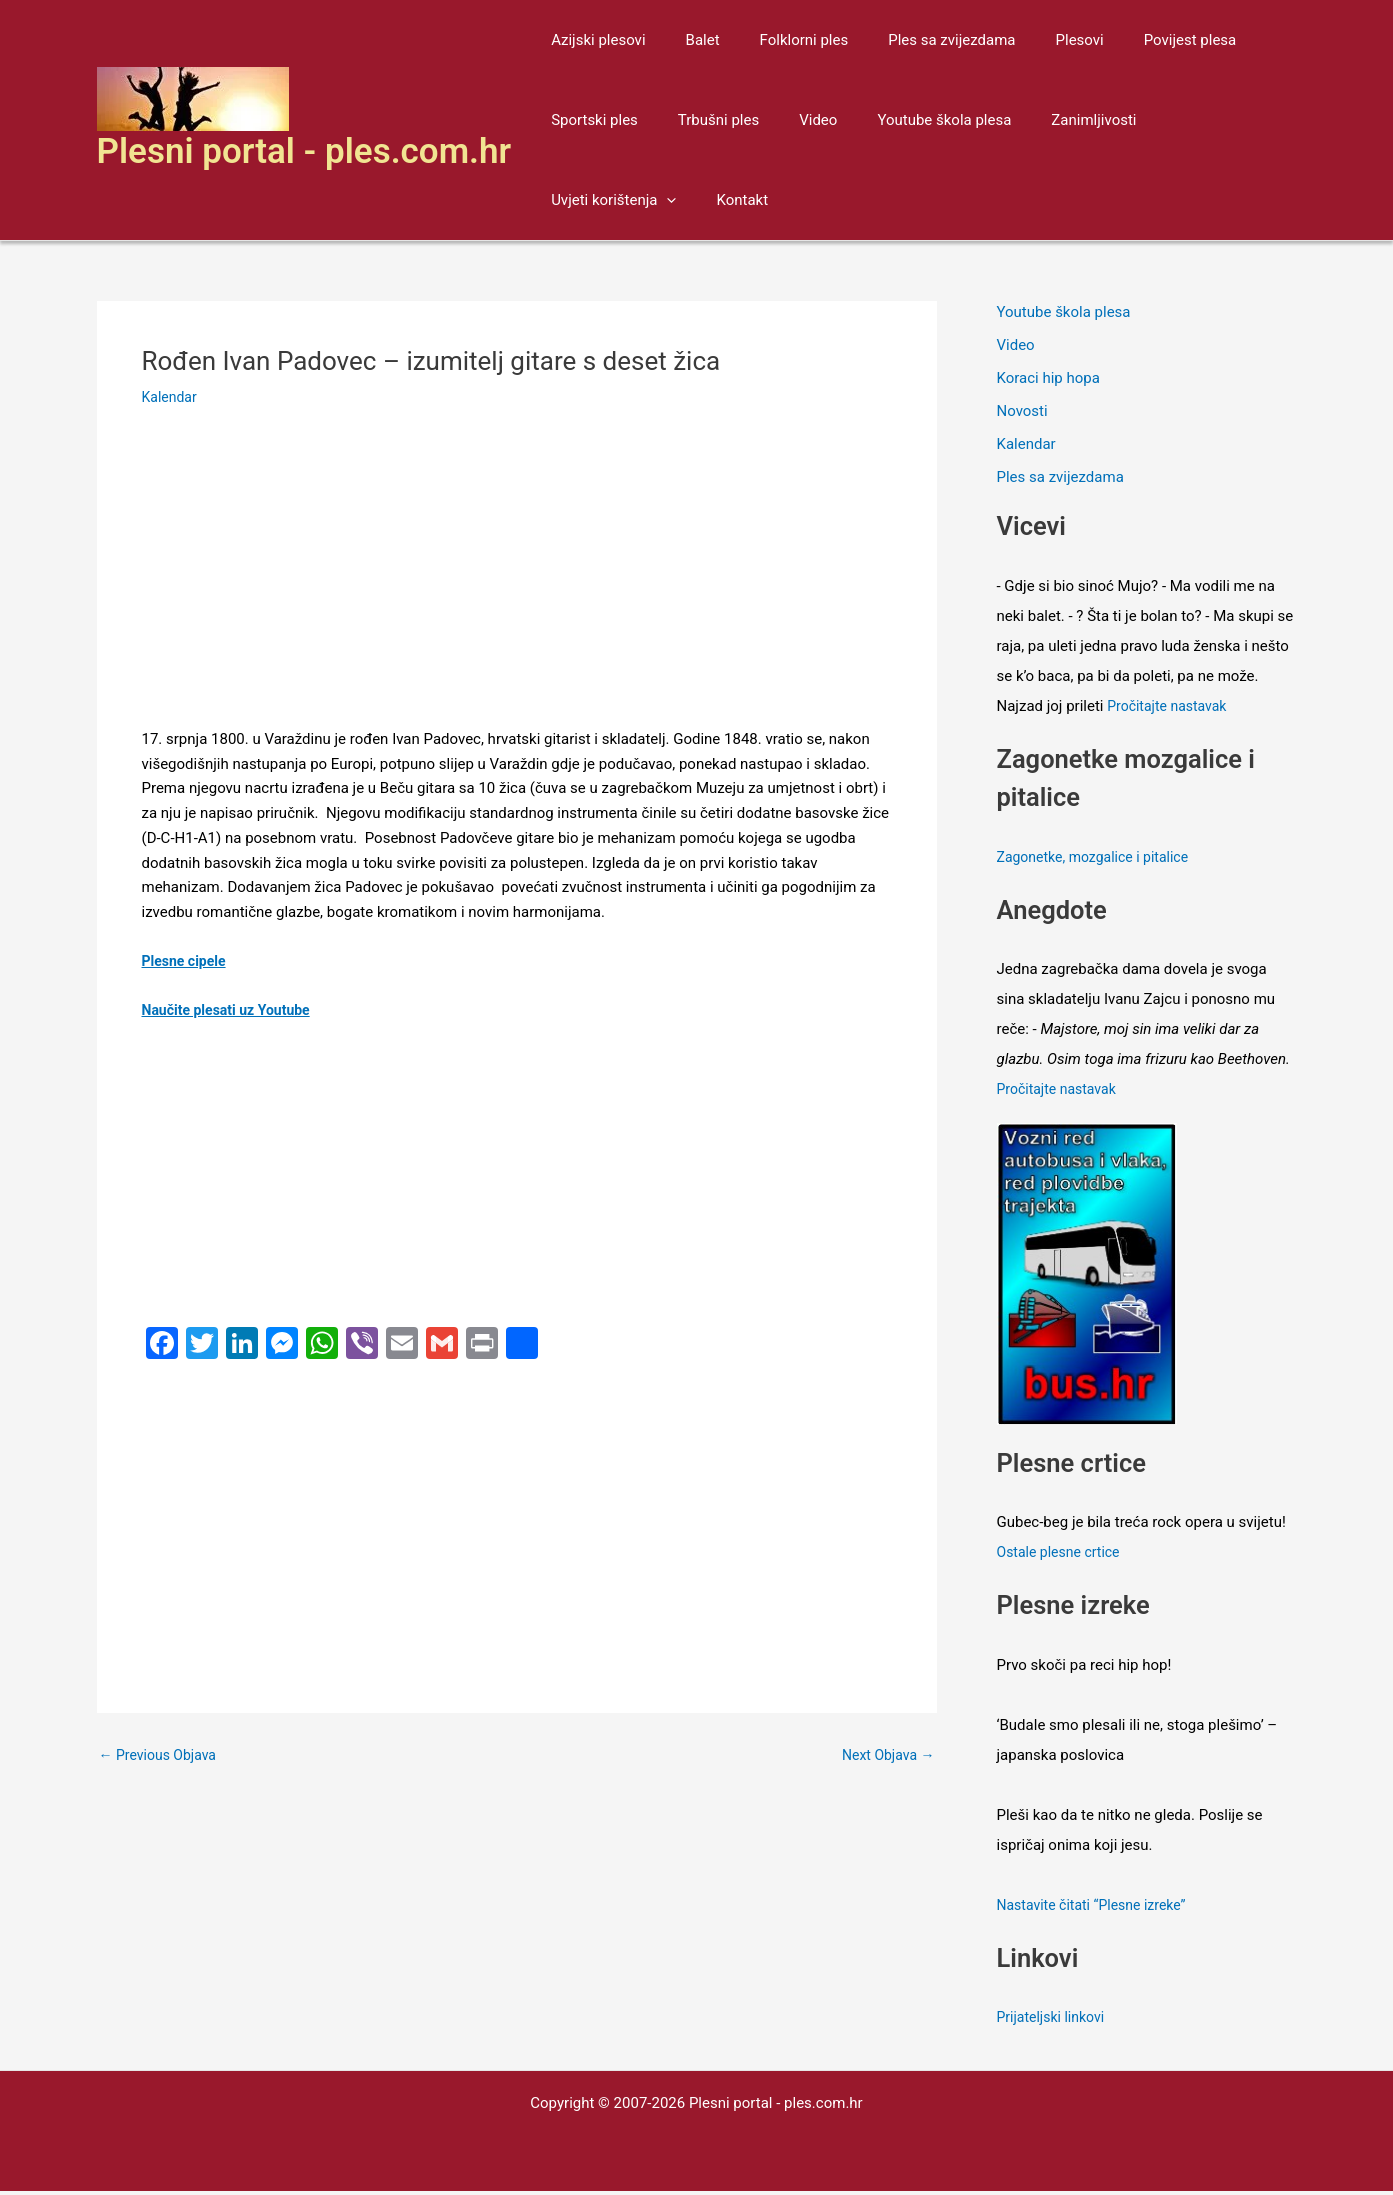 Image resolution: width=1393 pixels, height=2195 pixels. Describe the element at coordinates (1063, 1556) in the screenshot. I see `Ostale plesne crtice` at that location.